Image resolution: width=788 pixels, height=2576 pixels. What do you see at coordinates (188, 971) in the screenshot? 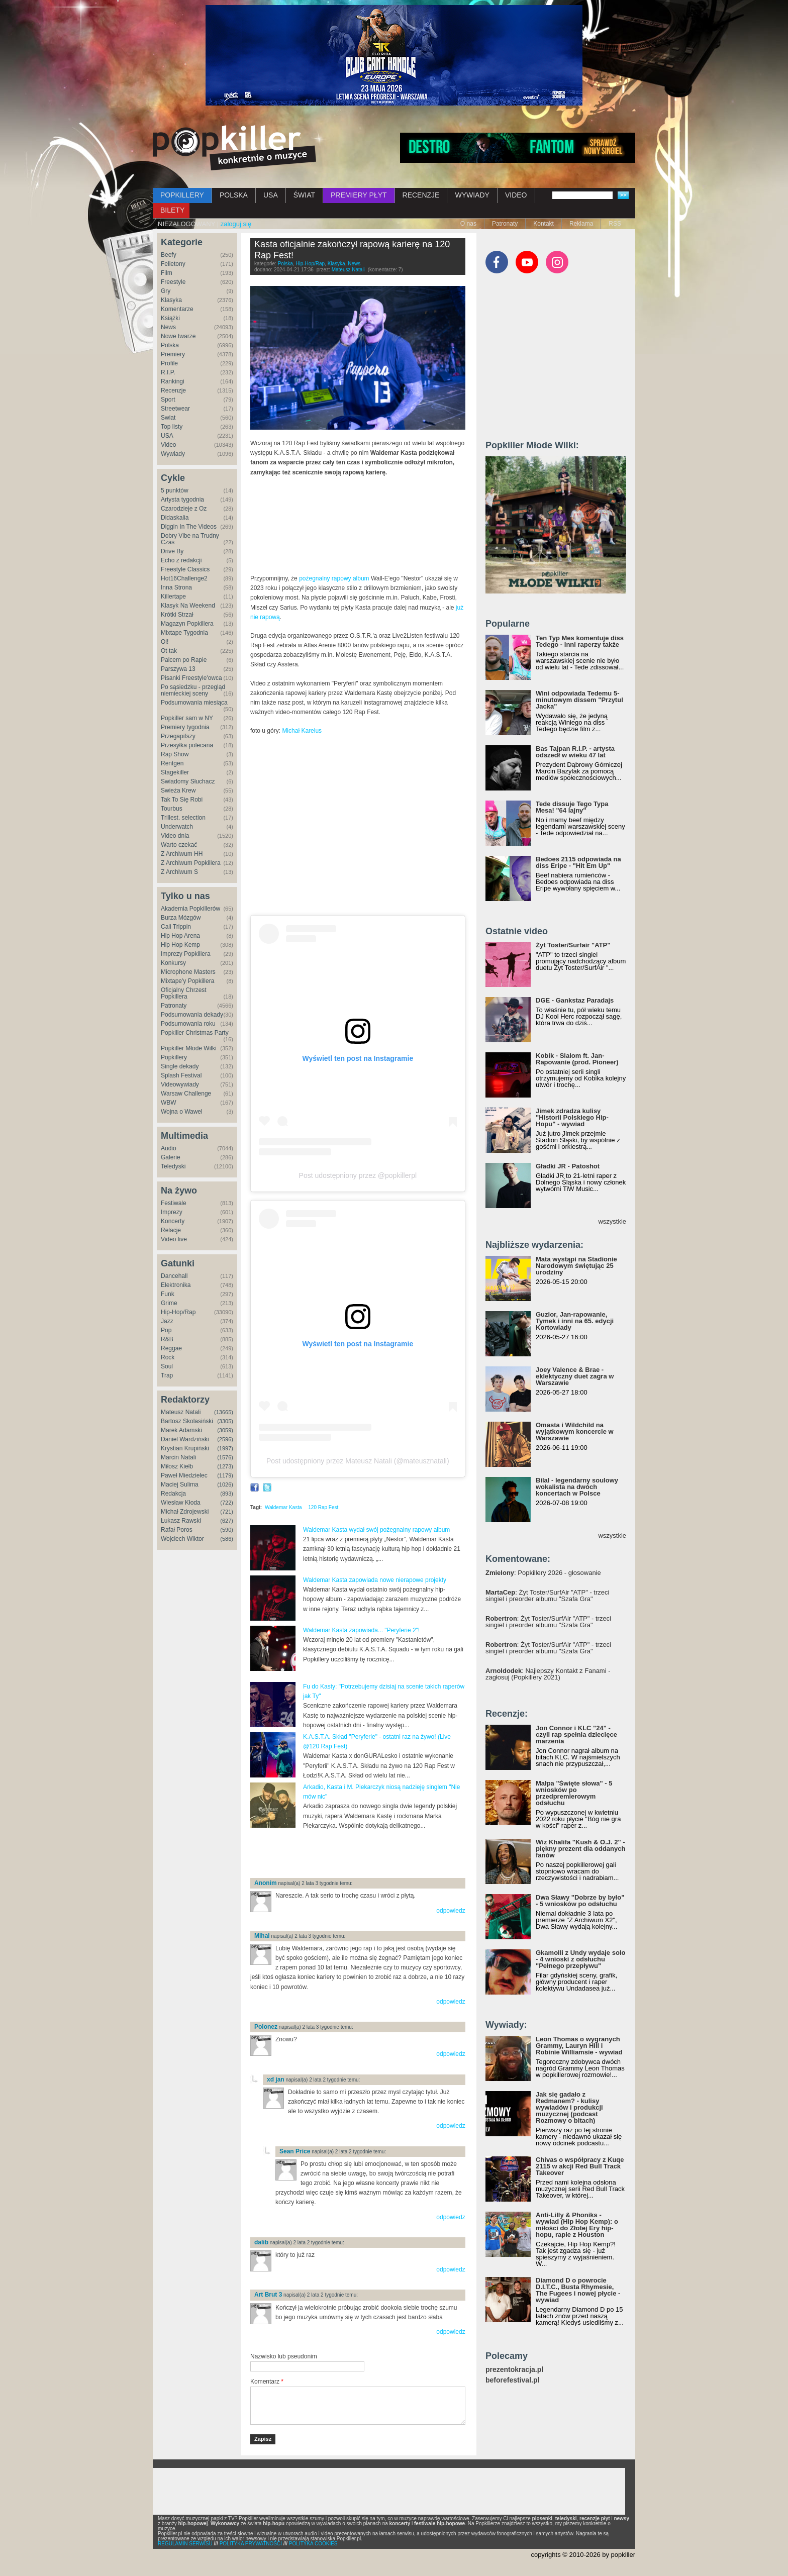
I see `Microphone Masters` at bounding box center [188, 971].